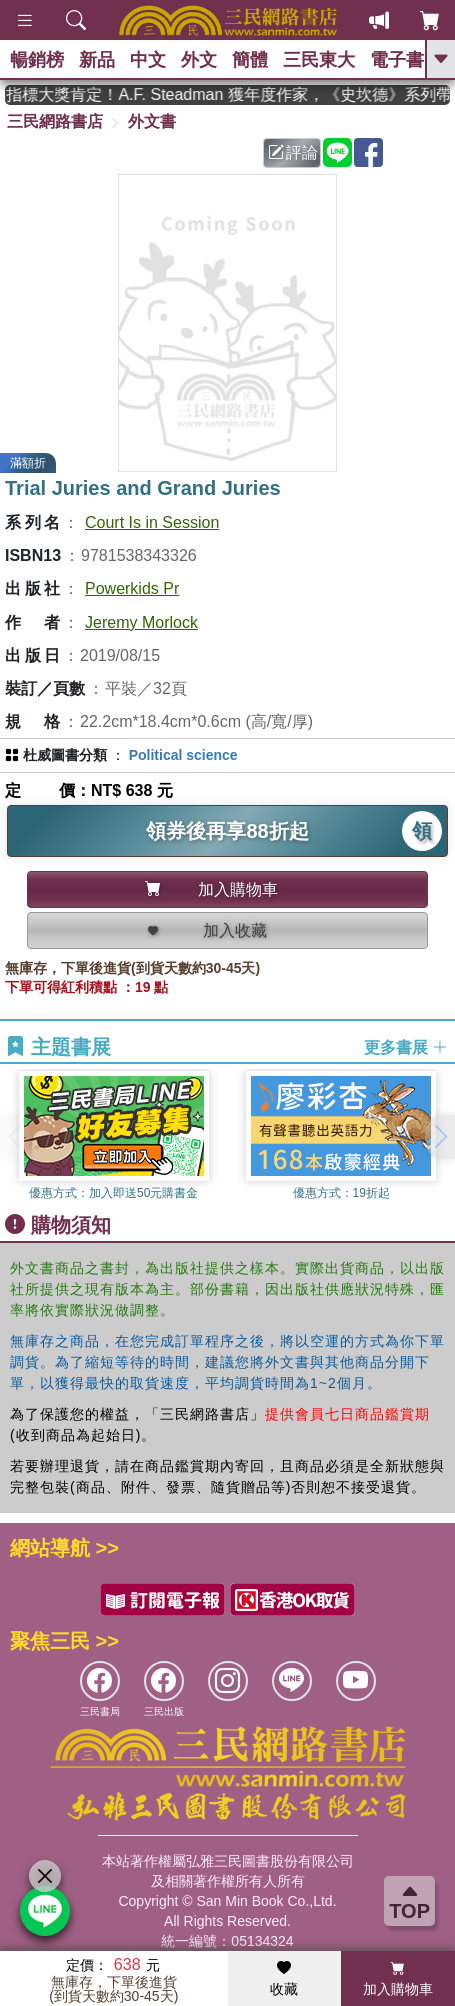 This screenshot has width=455, height=2006. I want to click on 中文, so click(148, 60).